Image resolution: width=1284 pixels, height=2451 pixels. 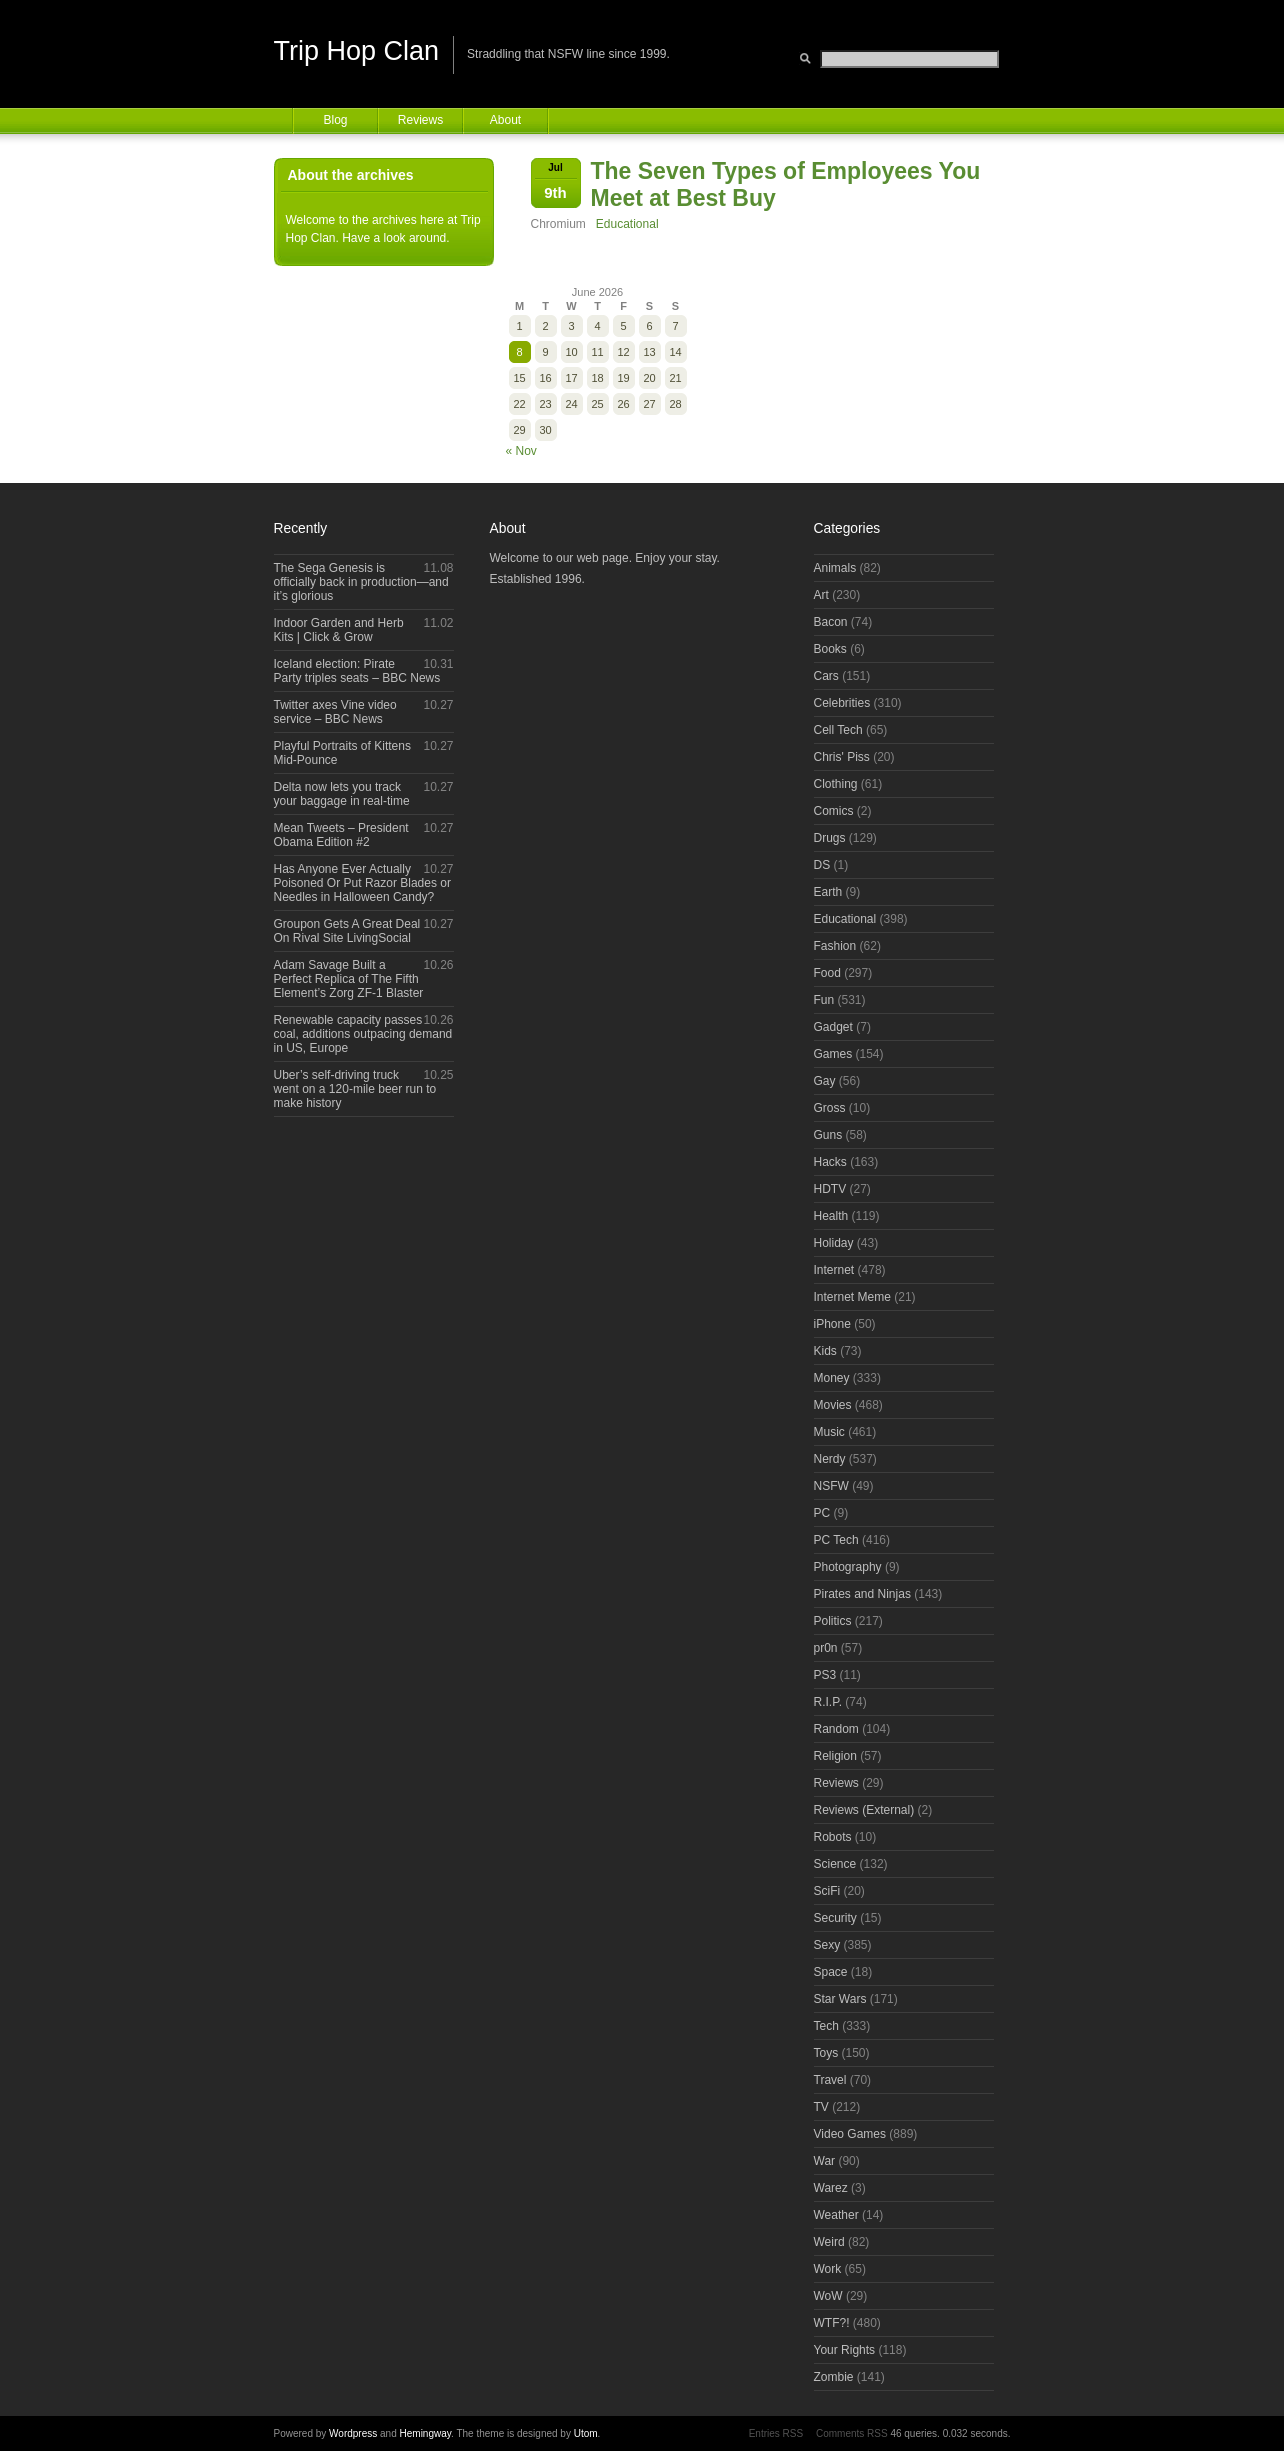 I want to click on SciFi, so click(x=827, y=1891).